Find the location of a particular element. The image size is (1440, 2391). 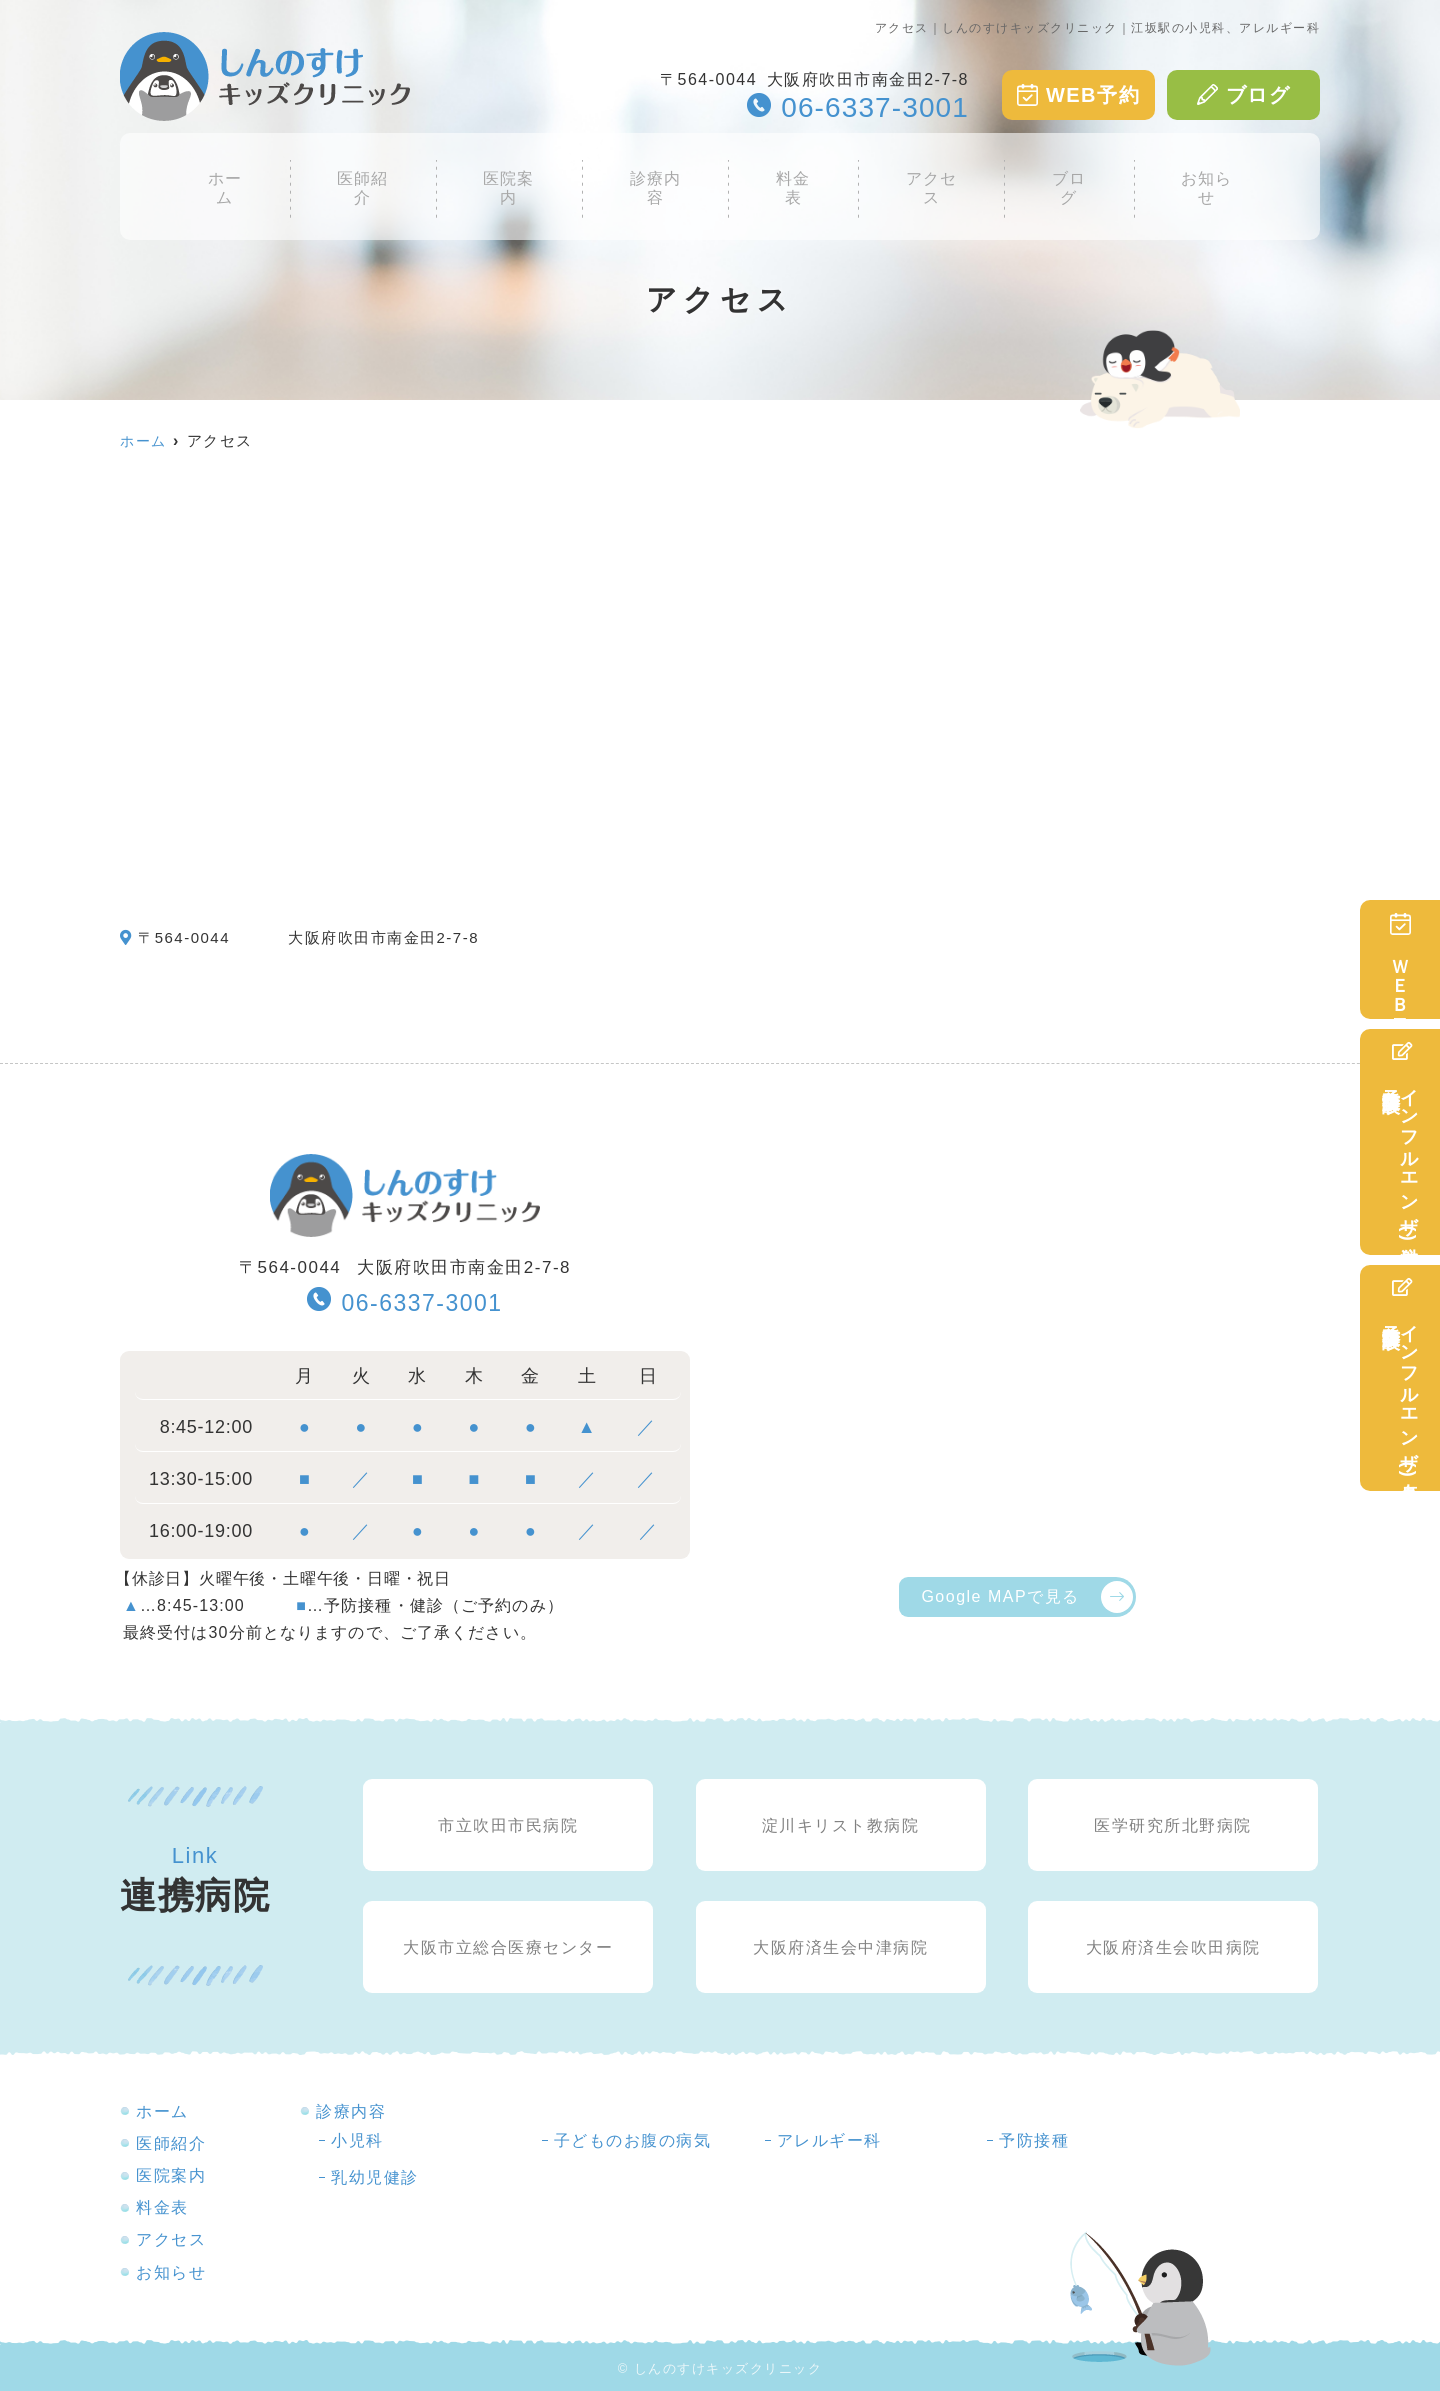

料金表 is located at coordinates (790, 172).